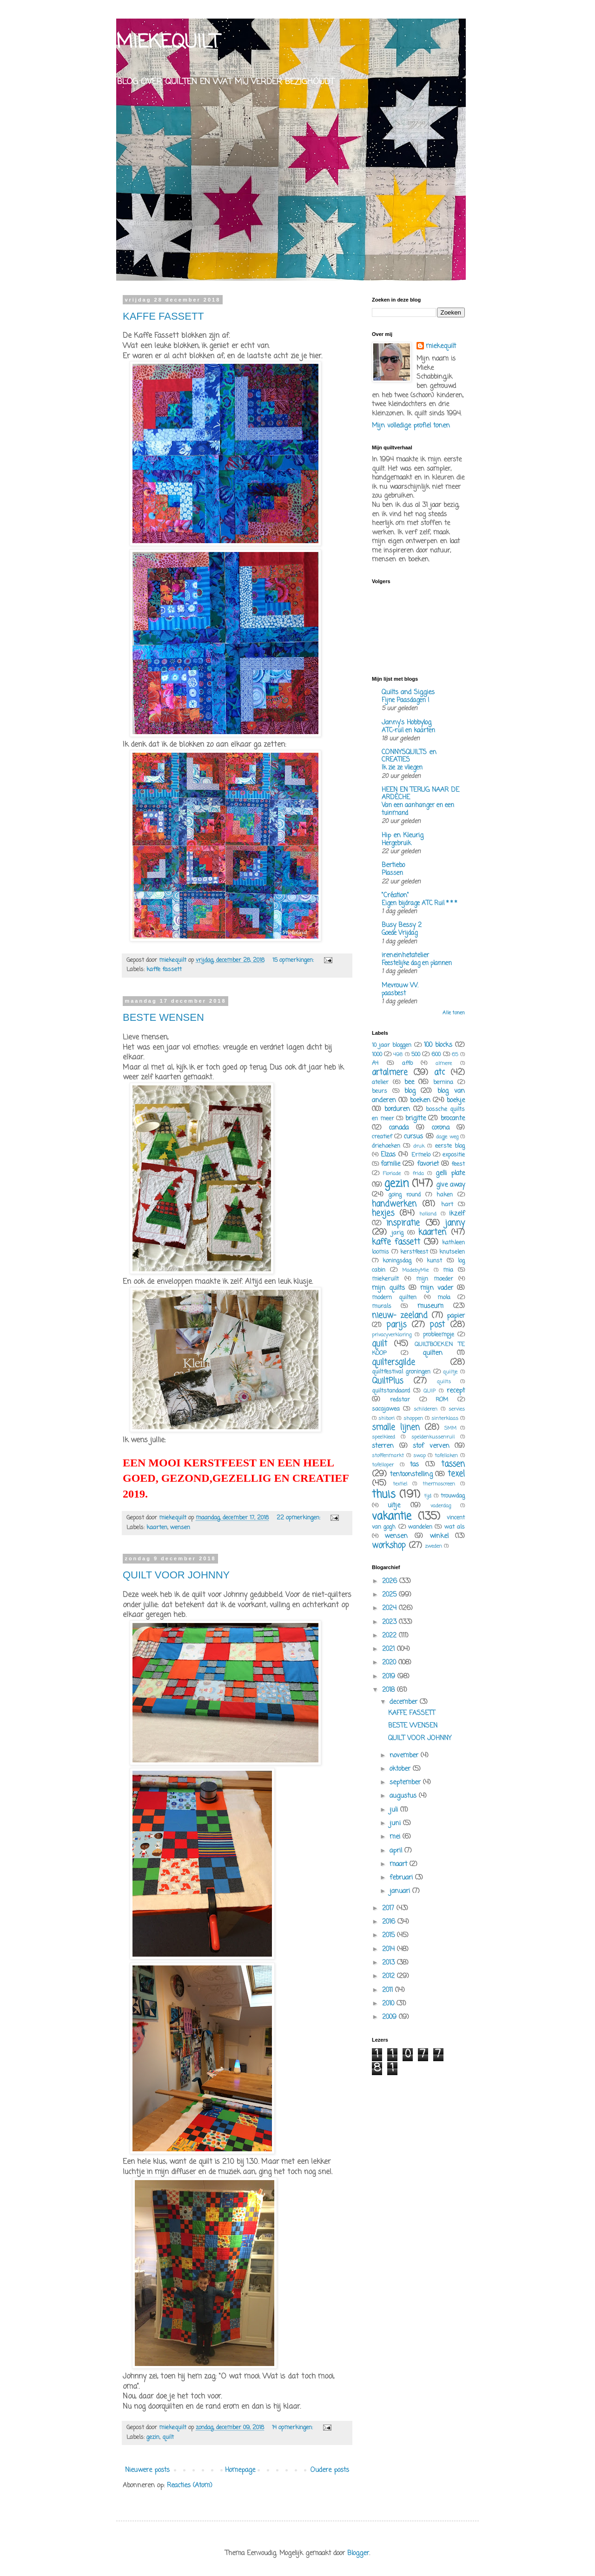 This screenshot has width=595, height=2576. I want to click on tas, so click(414, 1465).